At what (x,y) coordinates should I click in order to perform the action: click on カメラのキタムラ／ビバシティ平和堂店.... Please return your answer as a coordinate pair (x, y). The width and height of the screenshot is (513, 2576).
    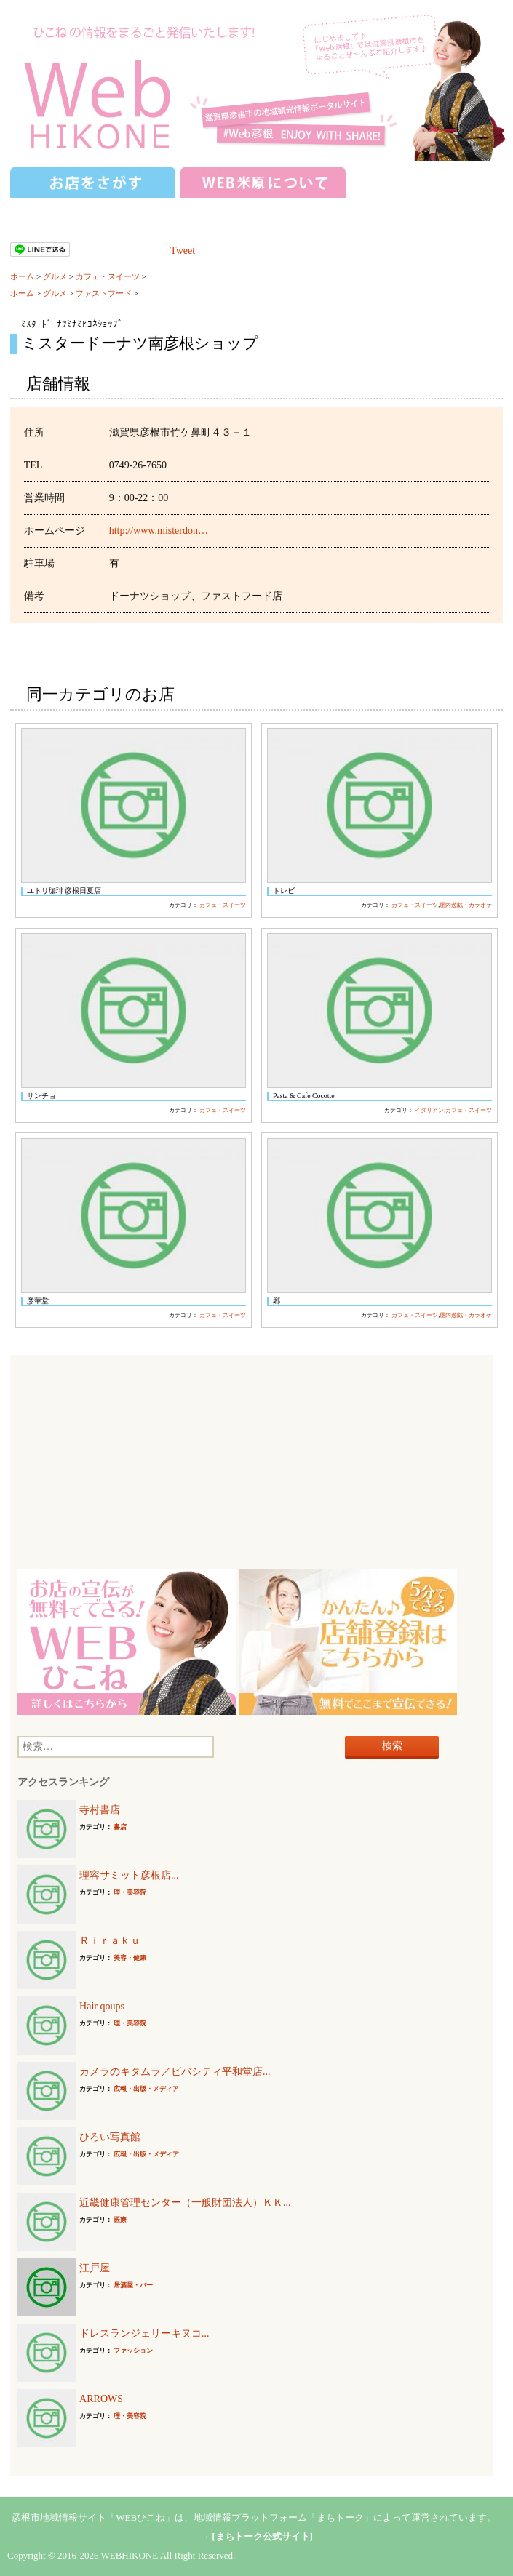
    Looking at the image, I should click on (175, 2071).